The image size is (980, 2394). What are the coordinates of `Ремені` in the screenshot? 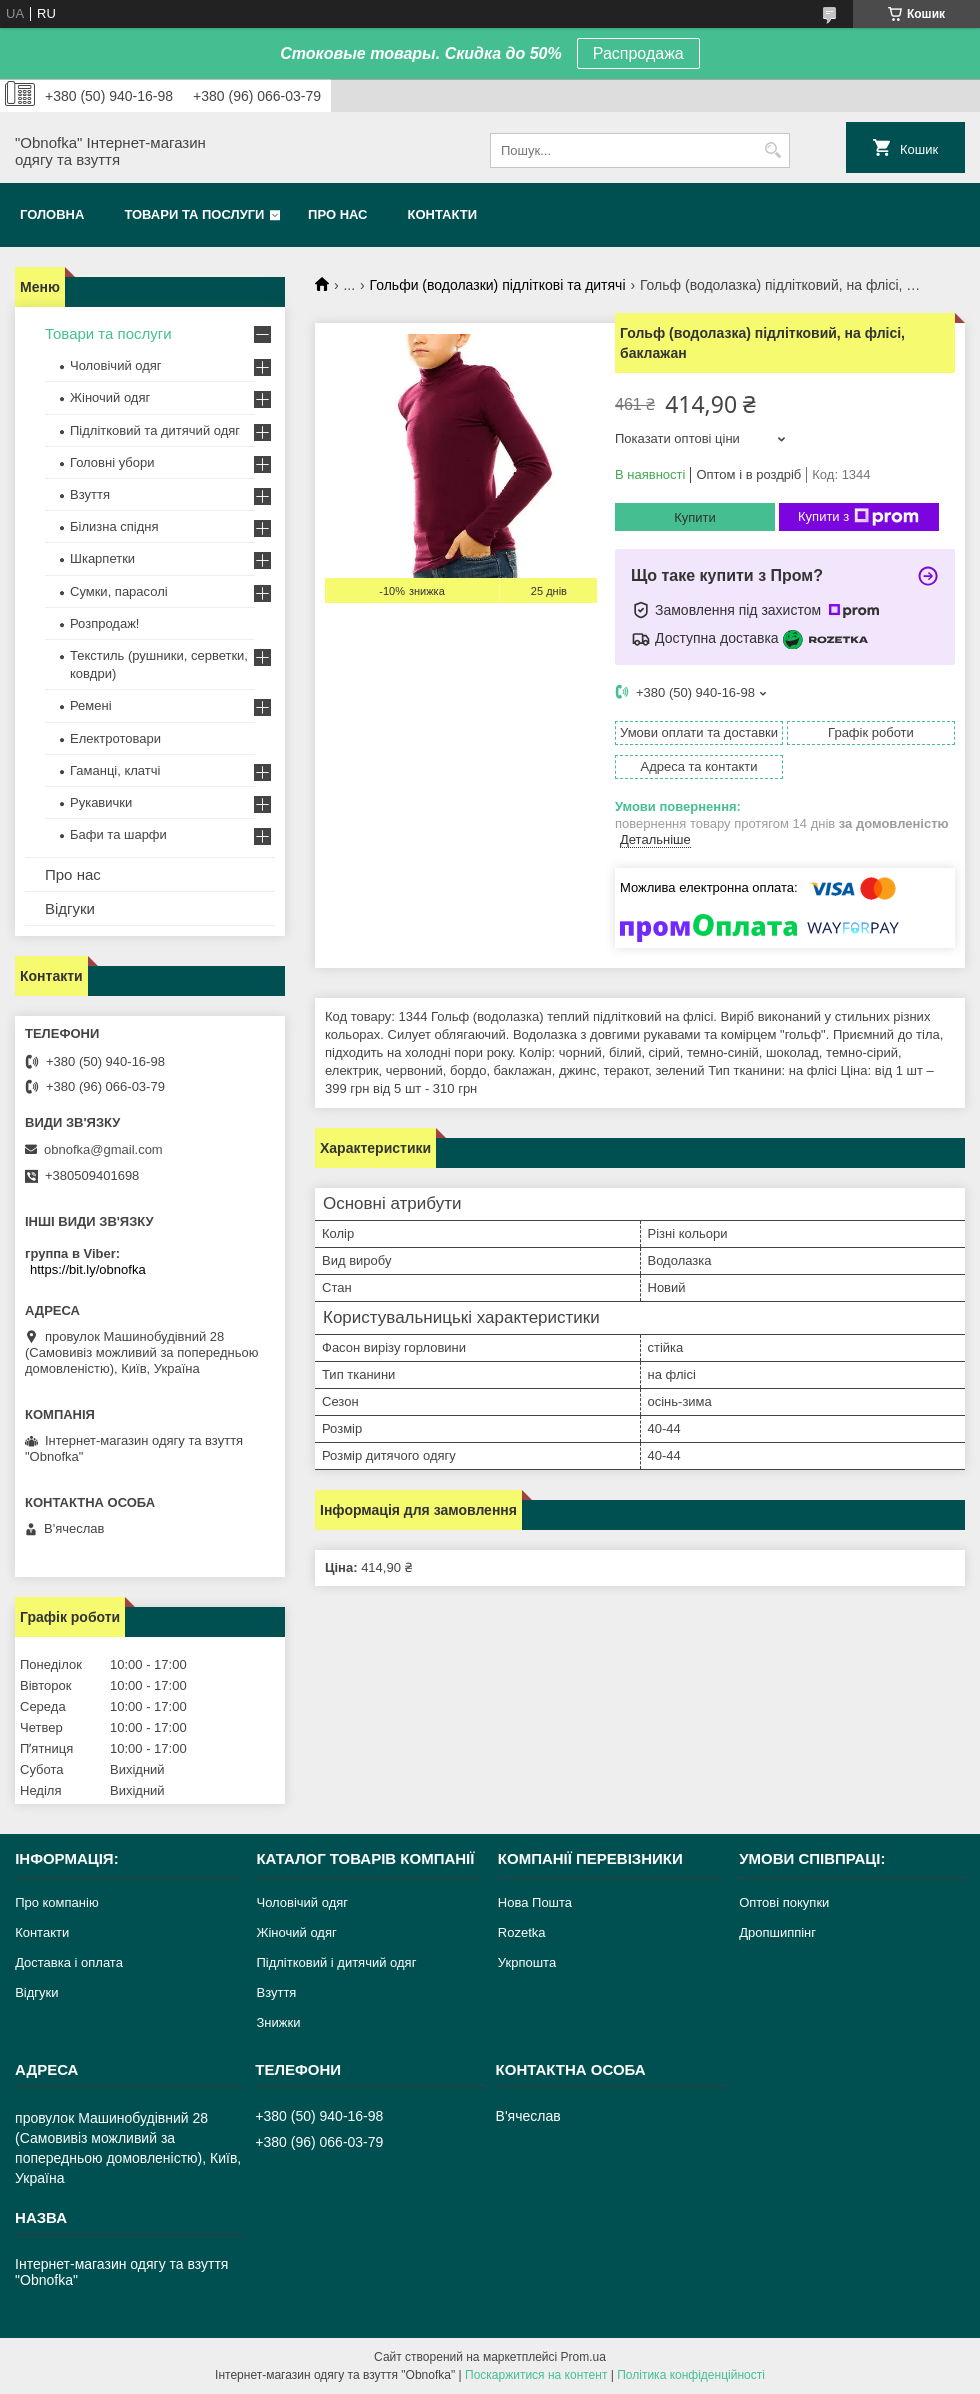 It's located at (91, 705).